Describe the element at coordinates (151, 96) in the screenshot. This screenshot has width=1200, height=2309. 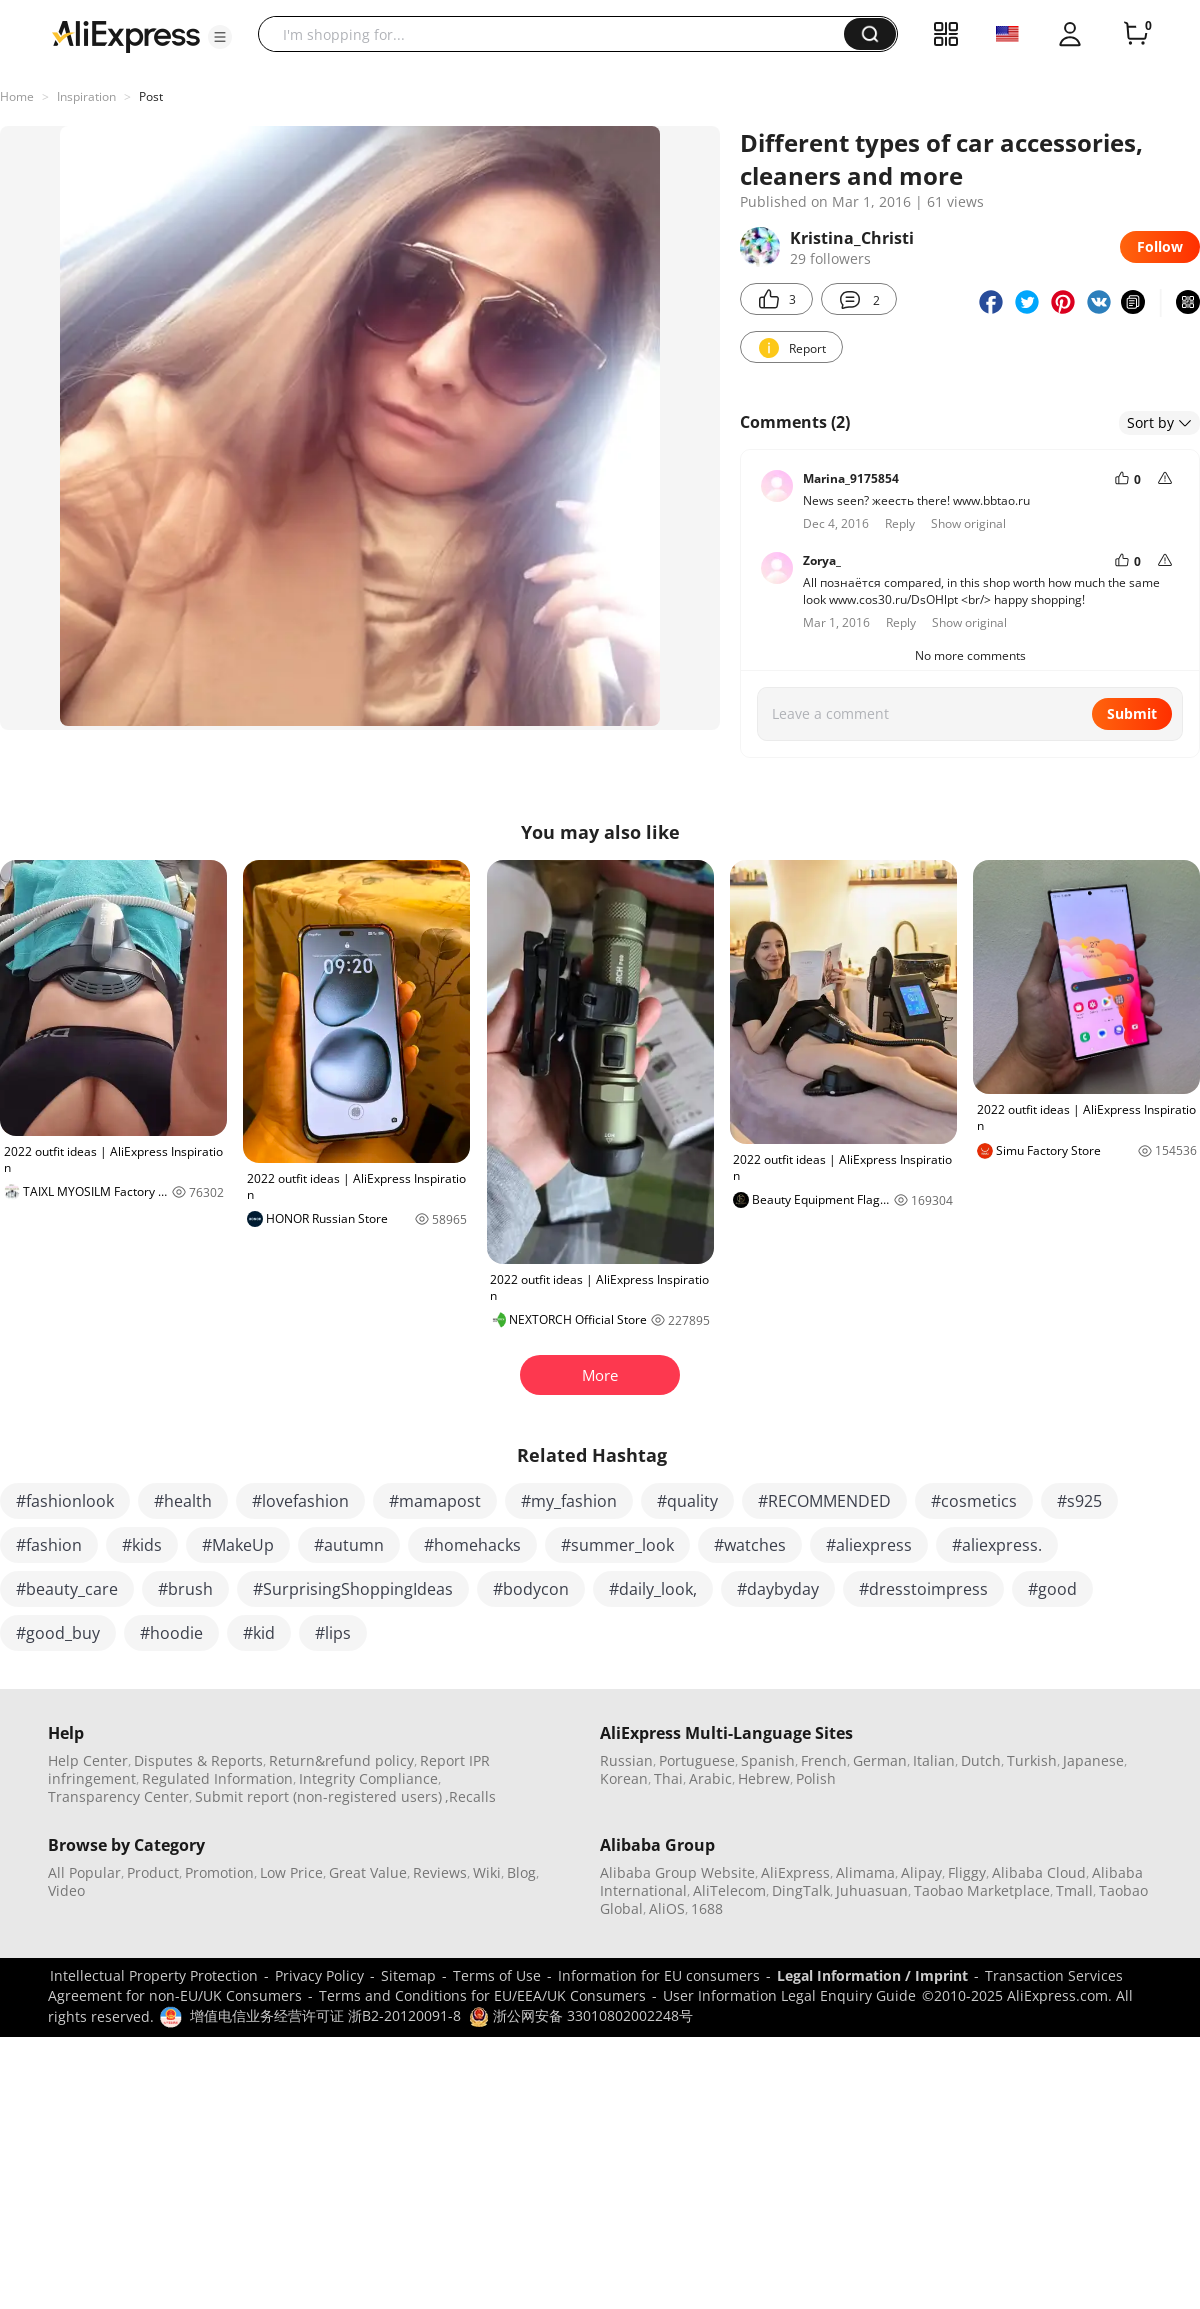
I see `Post` at that location.